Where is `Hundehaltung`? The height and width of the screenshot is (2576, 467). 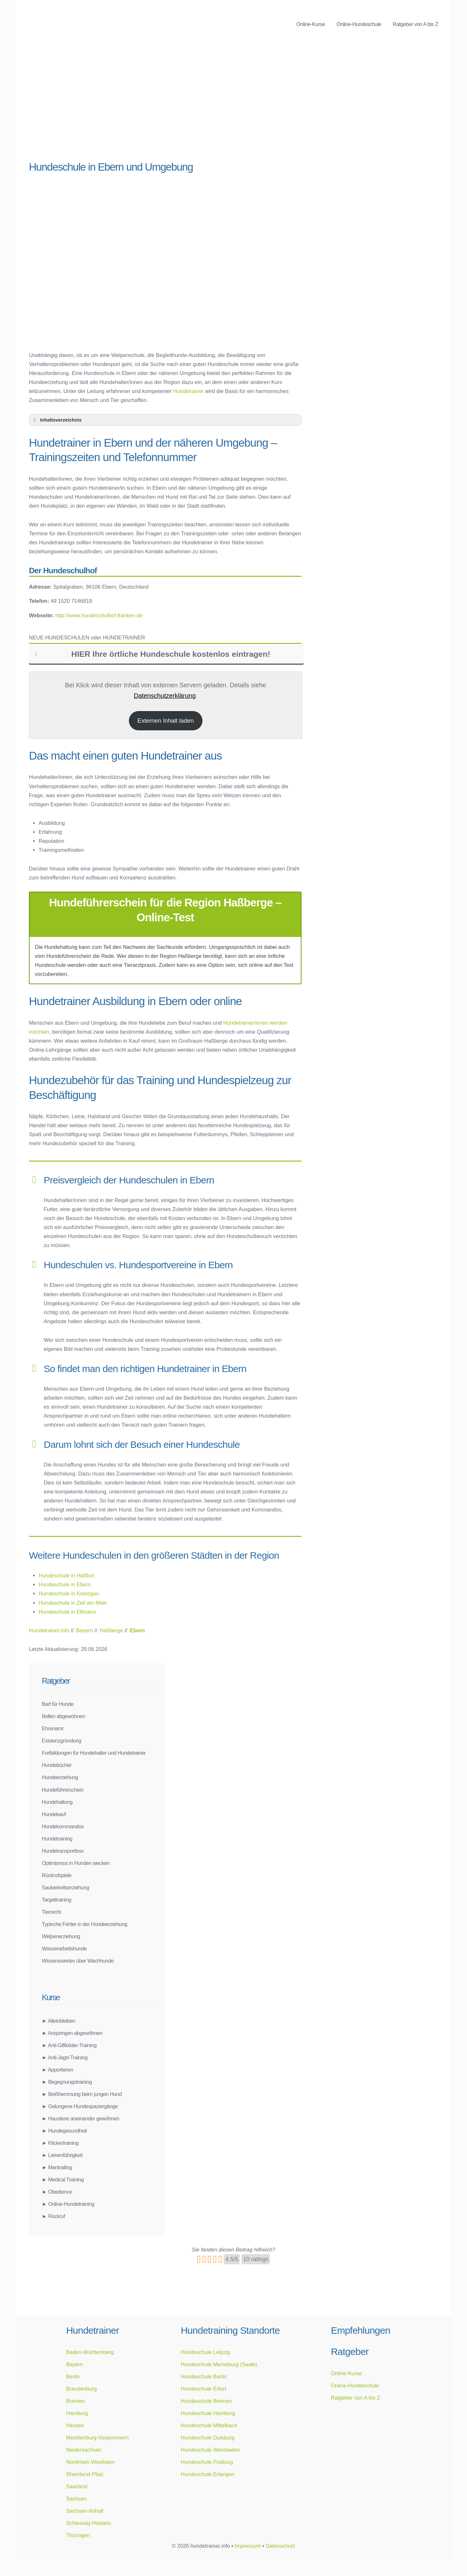 Hundehaltung is located at coordinates (57, 1802).